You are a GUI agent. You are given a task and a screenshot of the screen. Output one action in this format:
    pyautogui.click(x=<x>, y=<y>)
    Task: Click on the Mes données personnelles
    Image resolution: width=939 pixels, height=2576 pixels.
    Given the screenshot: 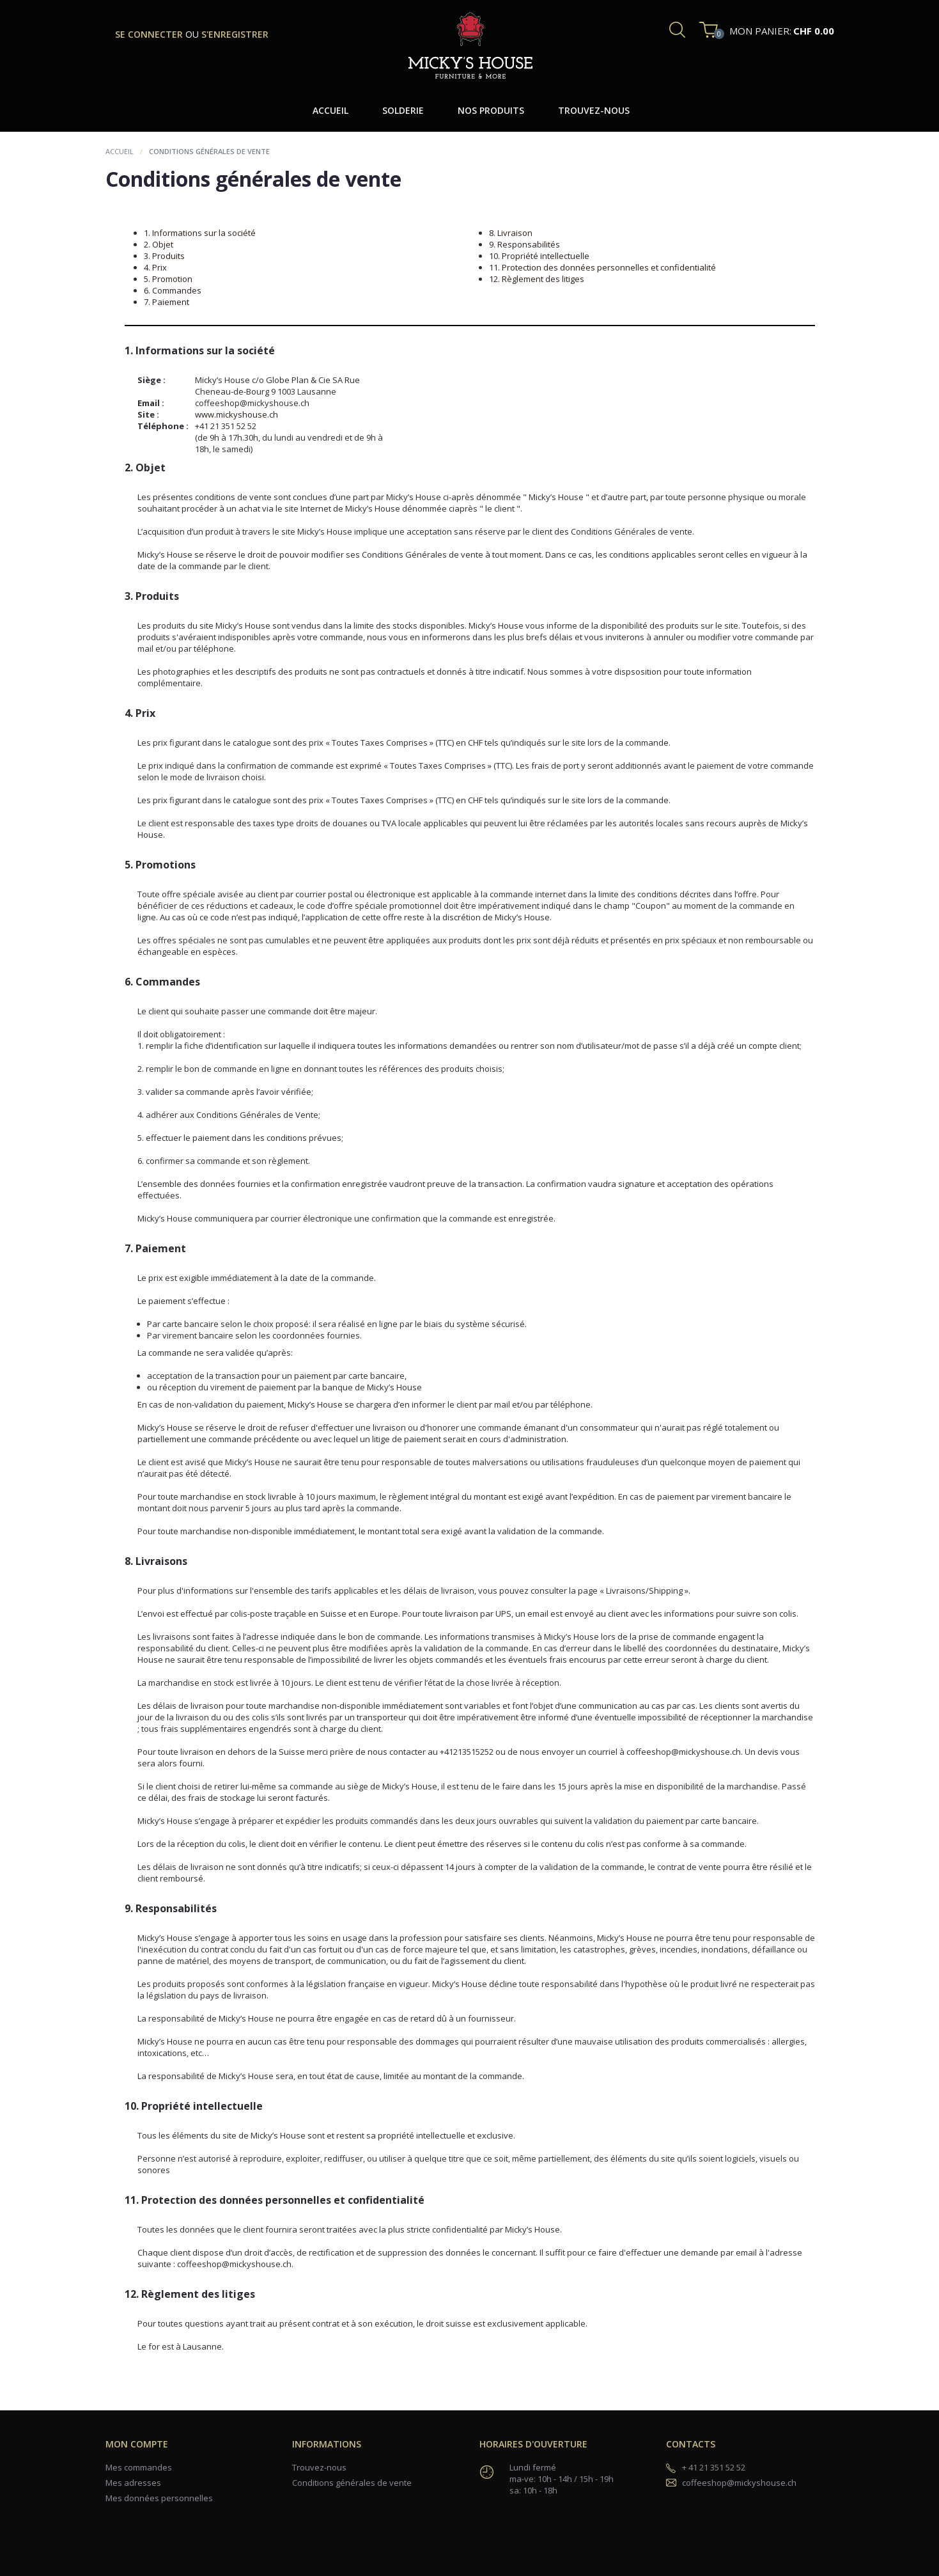 What is the action you would take?
    pyautogui.click(x=159, y=2498)
    